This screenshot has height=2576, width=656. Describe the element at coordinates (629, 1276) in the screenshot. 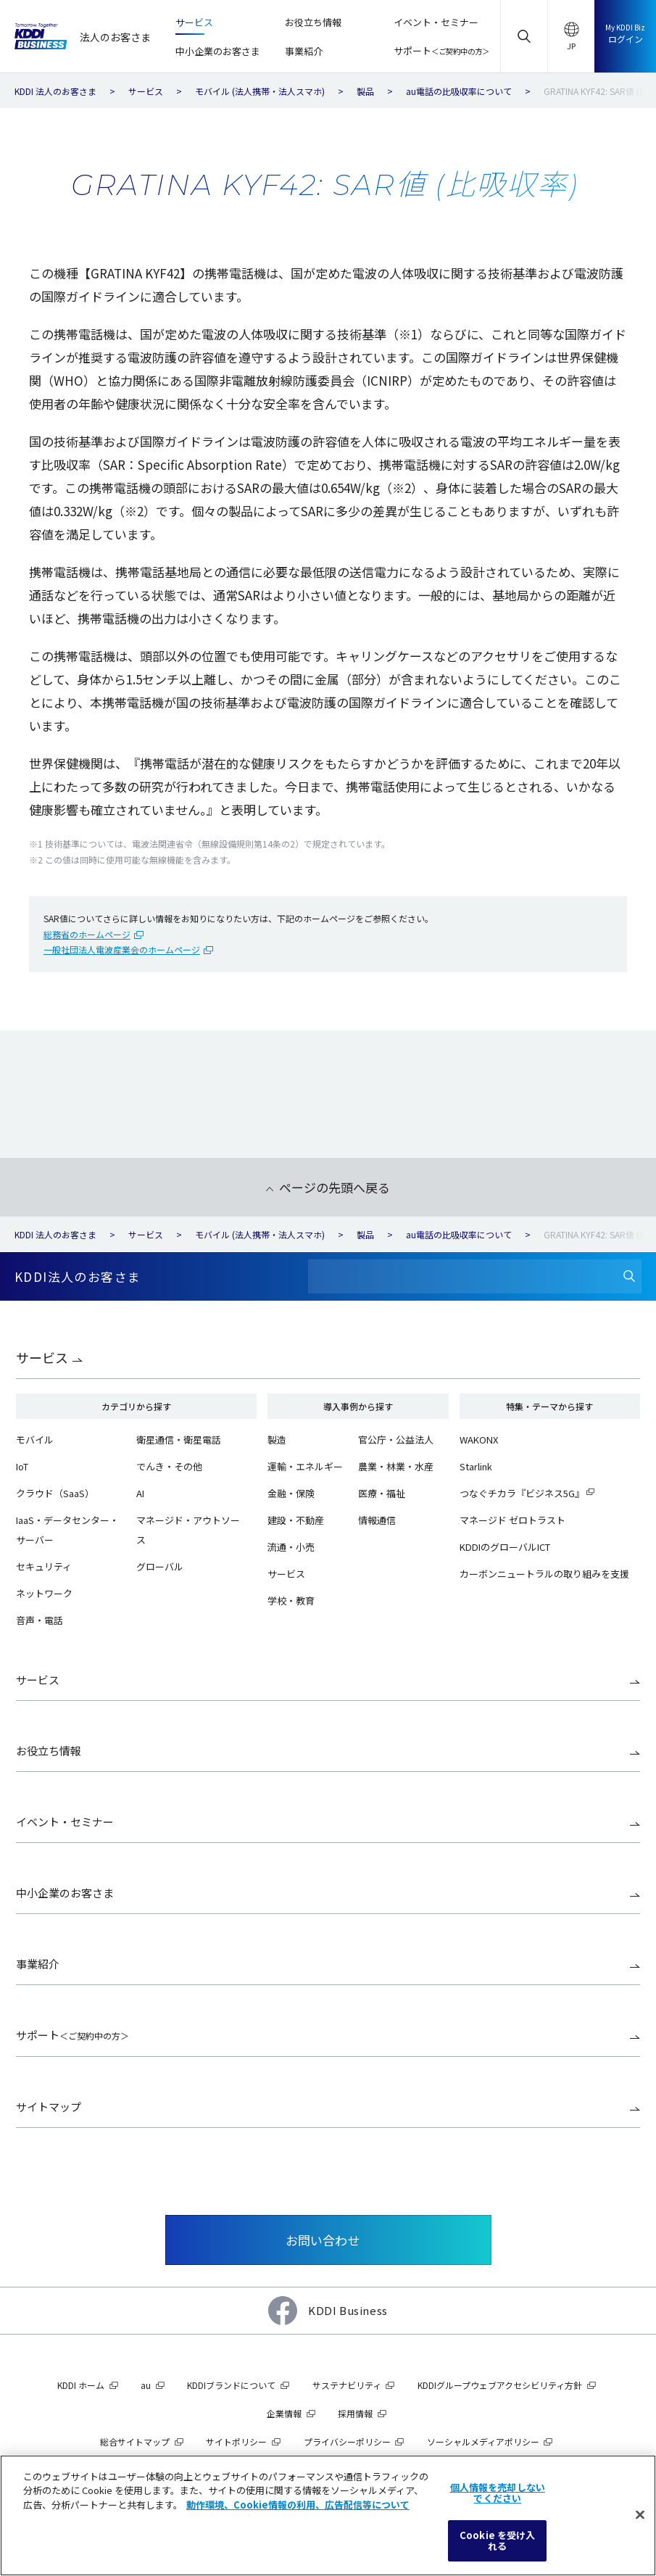

I see `[検索]` at that location.